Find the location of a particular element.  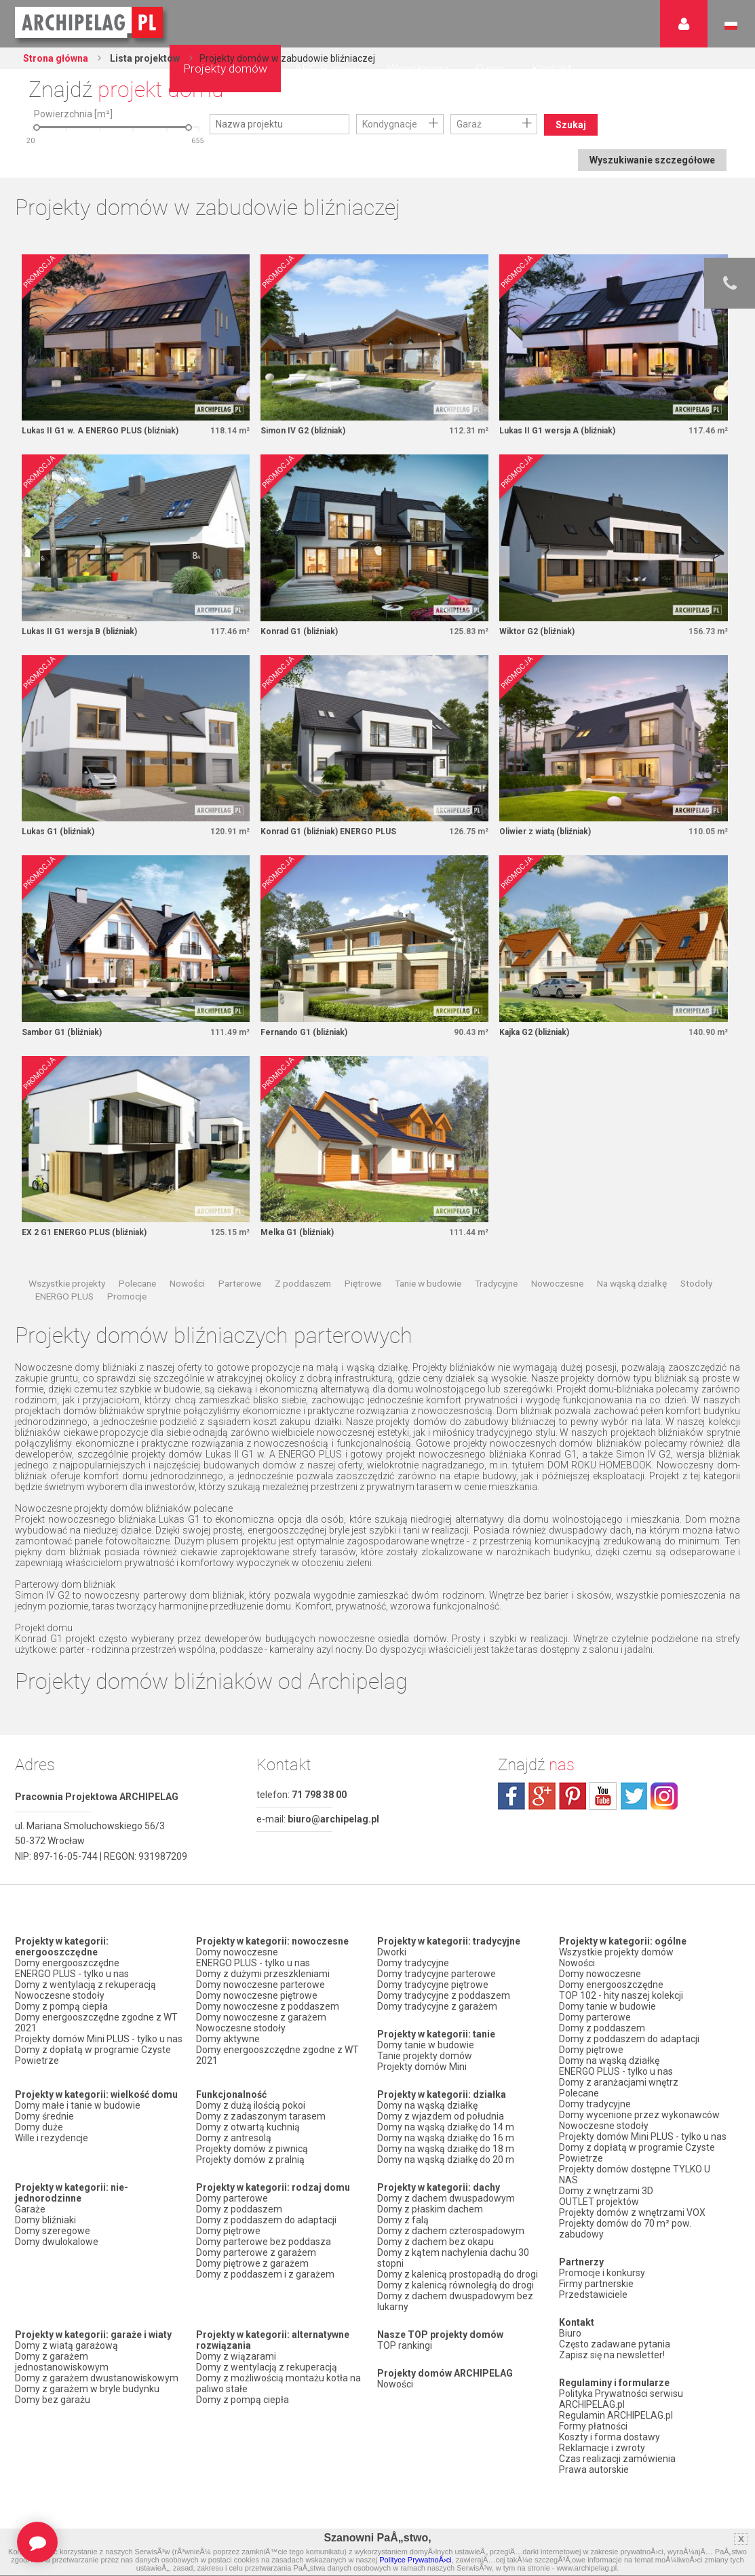

Domy z płaskim dachem is located at coordinates (430, 2209).